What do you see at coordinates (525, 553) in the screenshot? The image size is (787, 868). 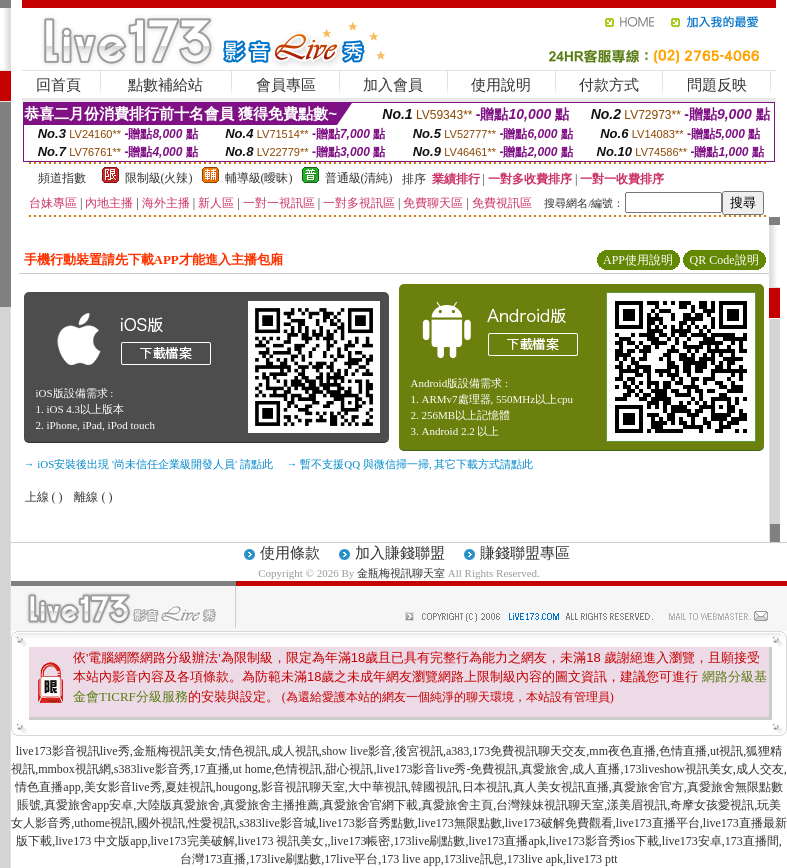 I see `賺錢聯盟專區` at bounding box center [525, 553].